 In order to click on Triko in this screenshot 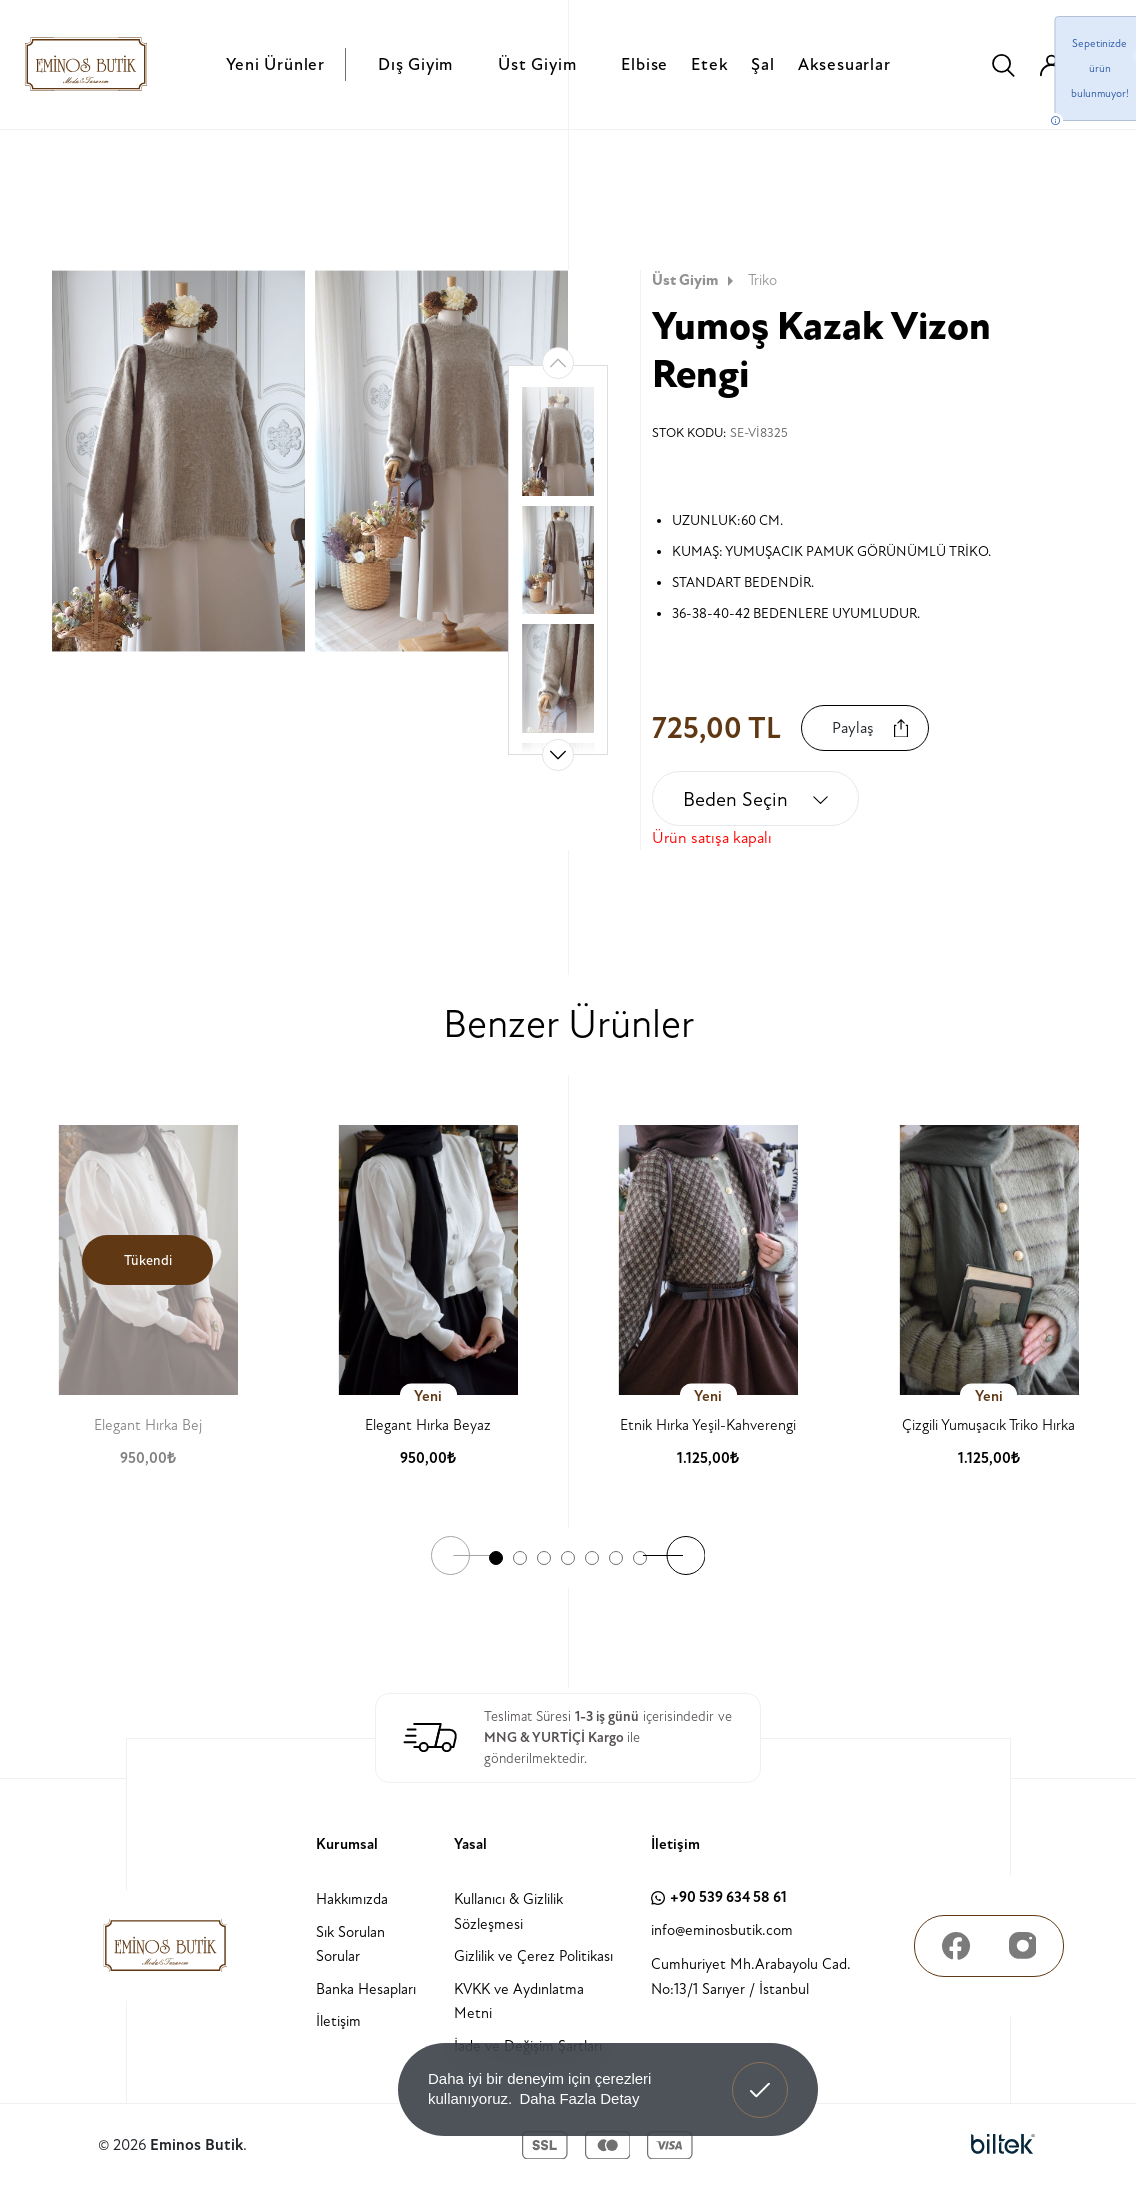, I will do `click(762, 280)`.